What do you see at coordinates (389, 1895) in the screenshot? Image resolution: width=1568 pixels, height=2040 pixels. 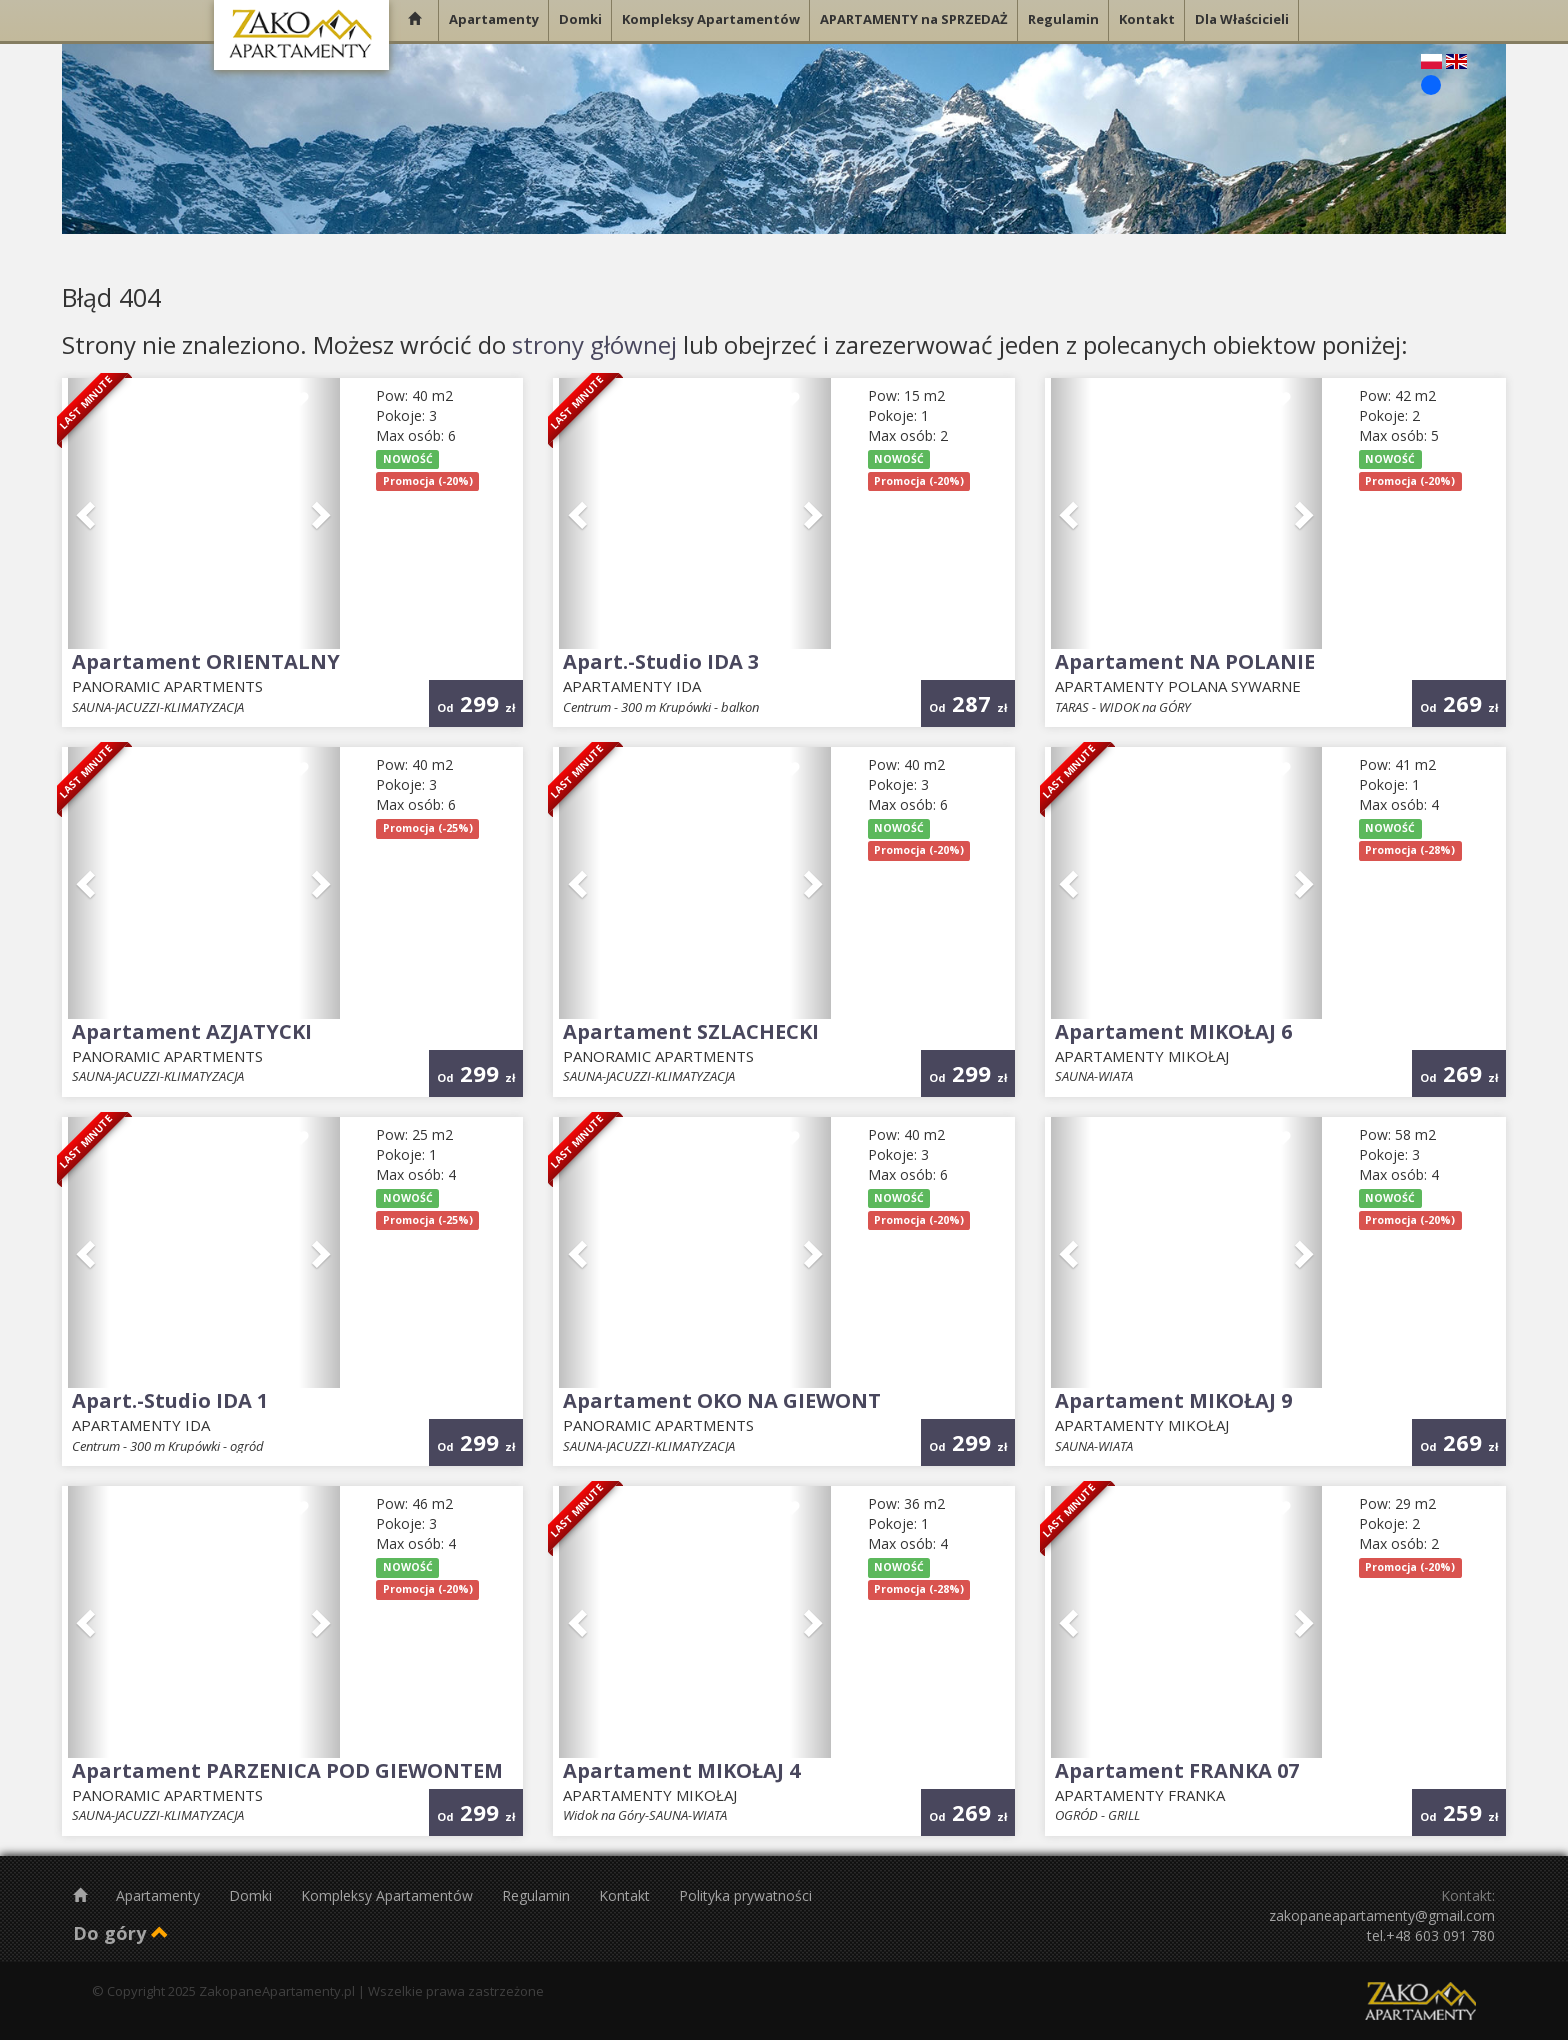 I see `Kompleksy Apartamentów` at bounding box center [389, 1895].